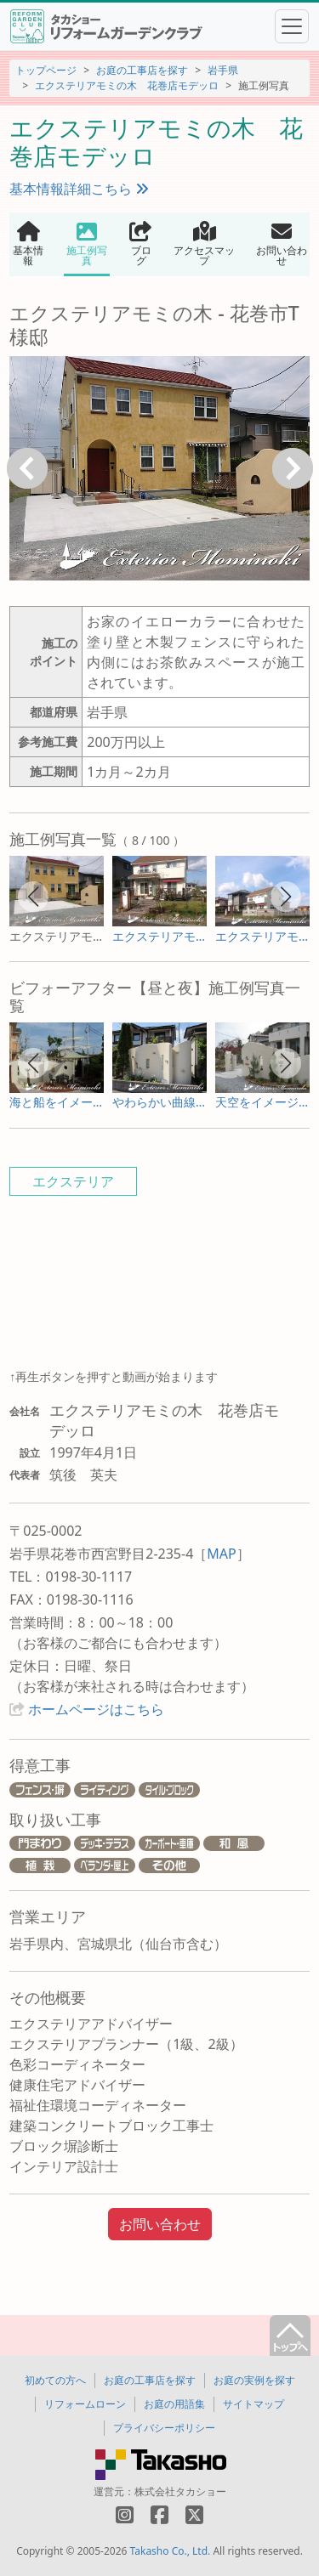  What do you see at coordinates (223, 70) in the screenshot?
I see `岩手県` at bounding box center [223, 70].